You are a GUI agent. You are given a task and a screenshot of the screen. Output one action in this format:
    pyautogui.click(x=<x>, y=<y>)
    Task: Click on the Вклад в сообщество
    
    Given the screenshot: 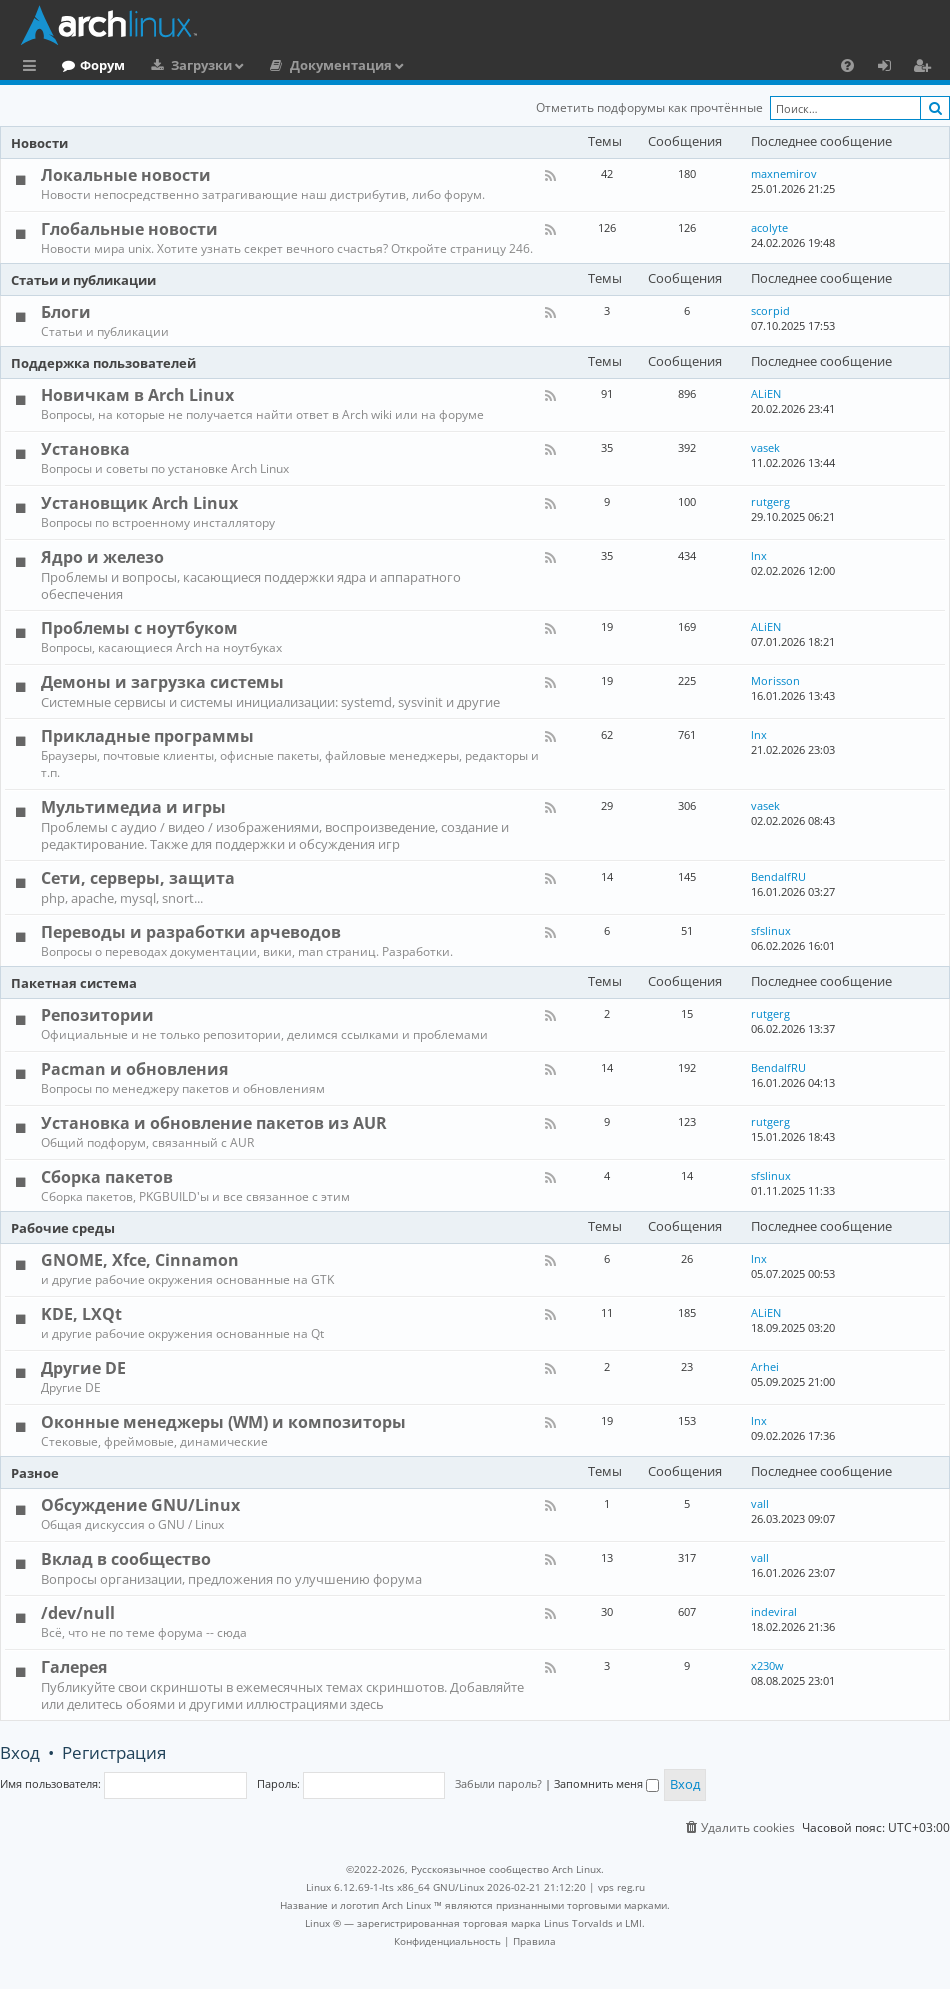 What is the action you would take?
    pyautogui.click(x=126, y=1559)
    